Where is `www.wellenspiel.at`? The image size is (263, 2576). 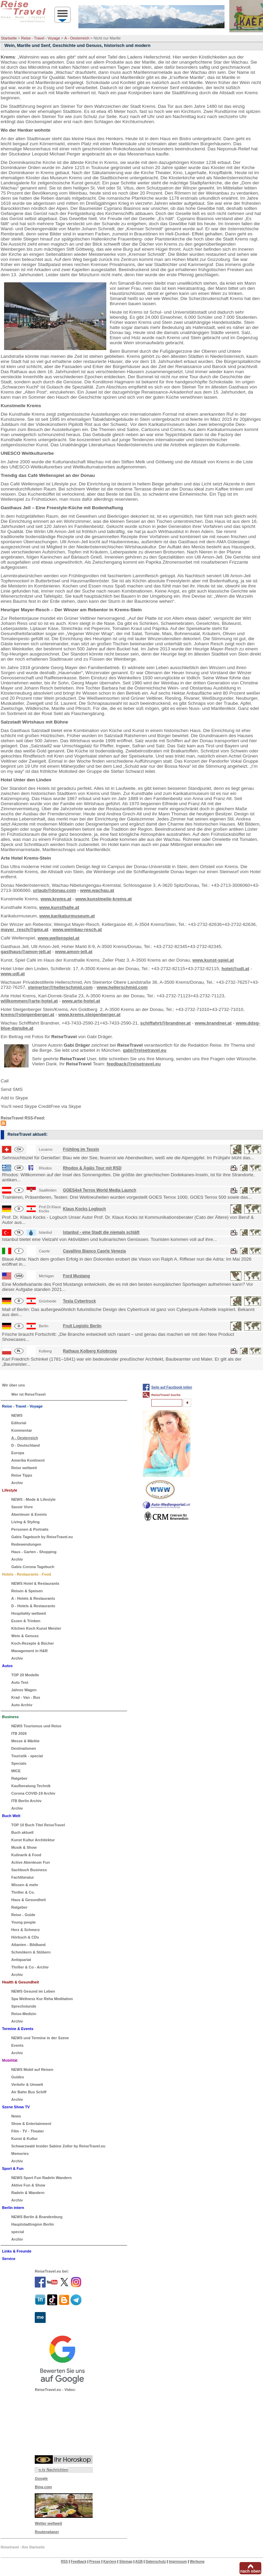
www.wellenspiel.at is located at coordinates (59, 938).